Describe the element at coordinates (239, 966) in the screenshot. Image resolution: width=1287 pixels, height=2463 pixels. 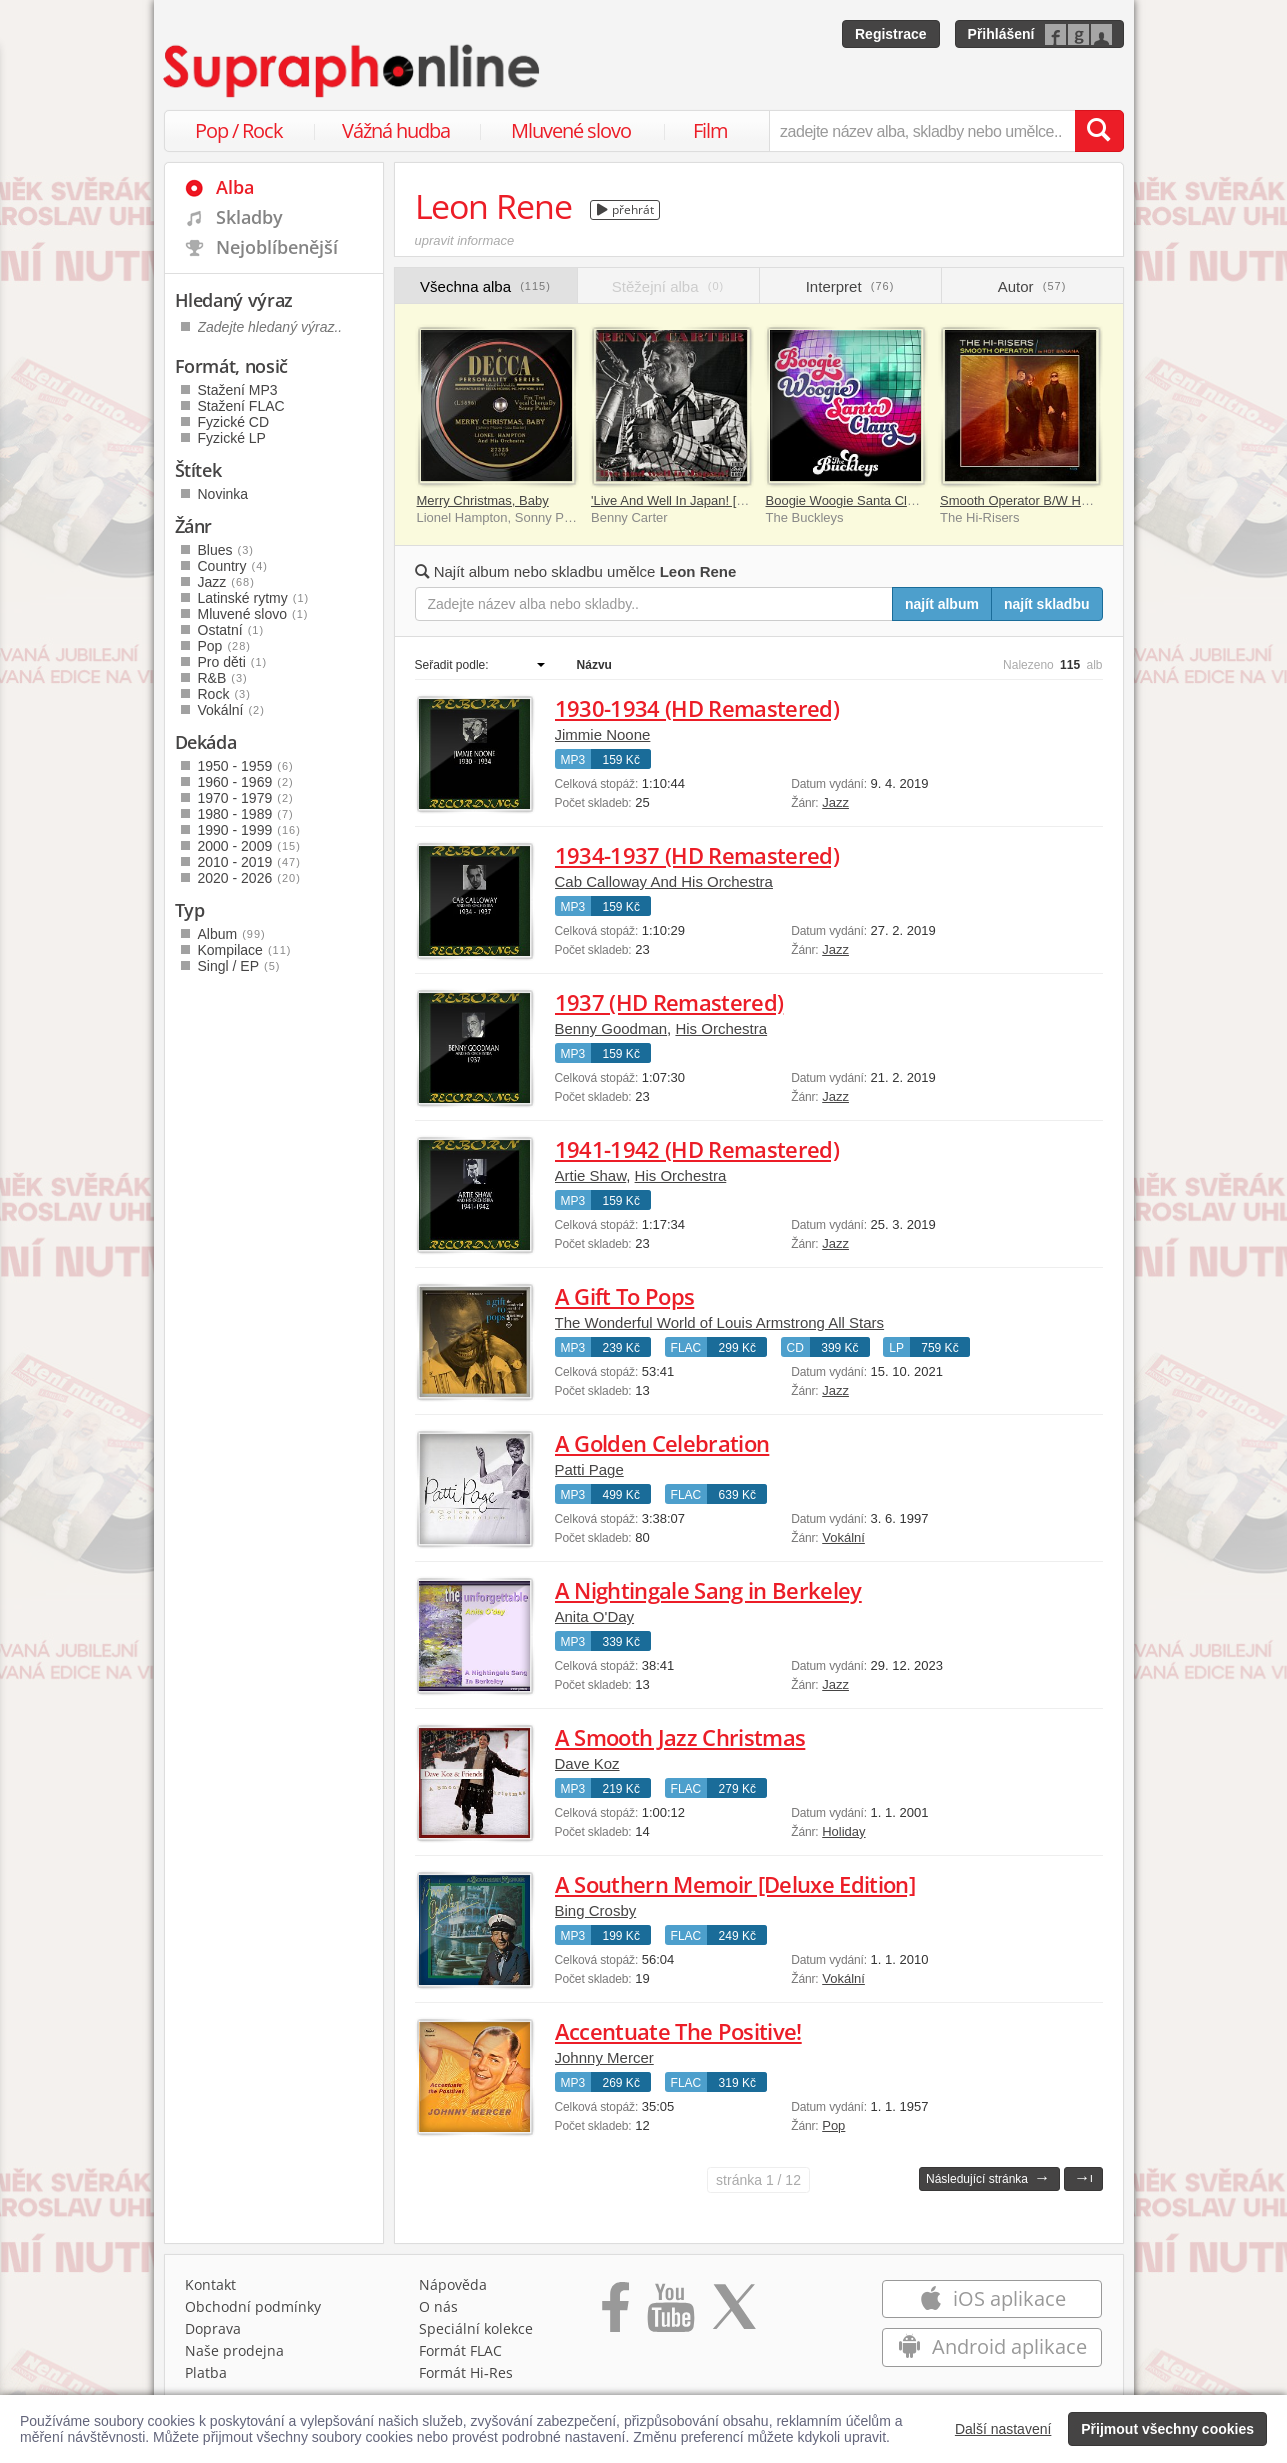
I see `Singl / EP` at that location.